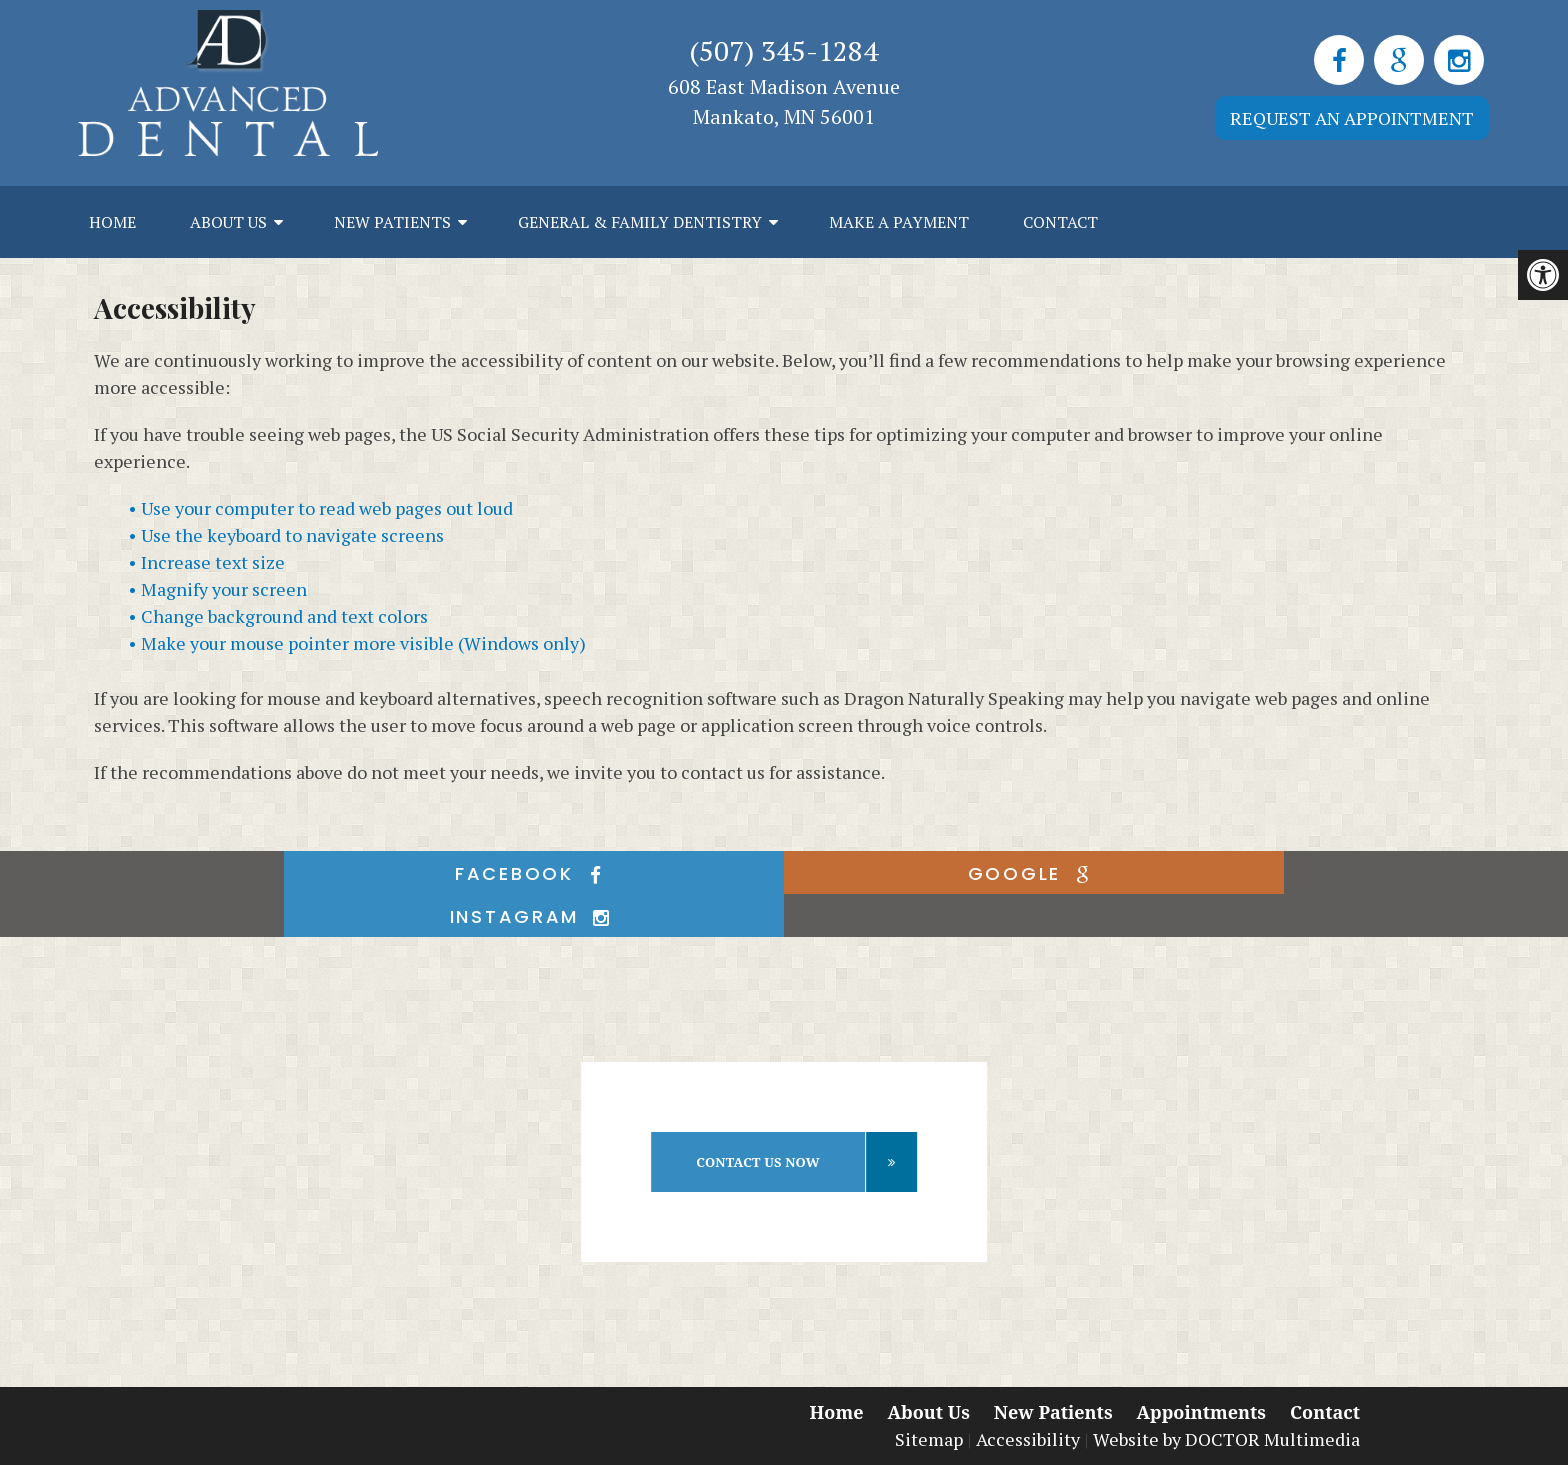 Image resolution: width=1568 pixels, height=1465 pixels. Describe the element at coordinates (217, 589) in the screenshot. I see `• Magnify your screen` at that location.